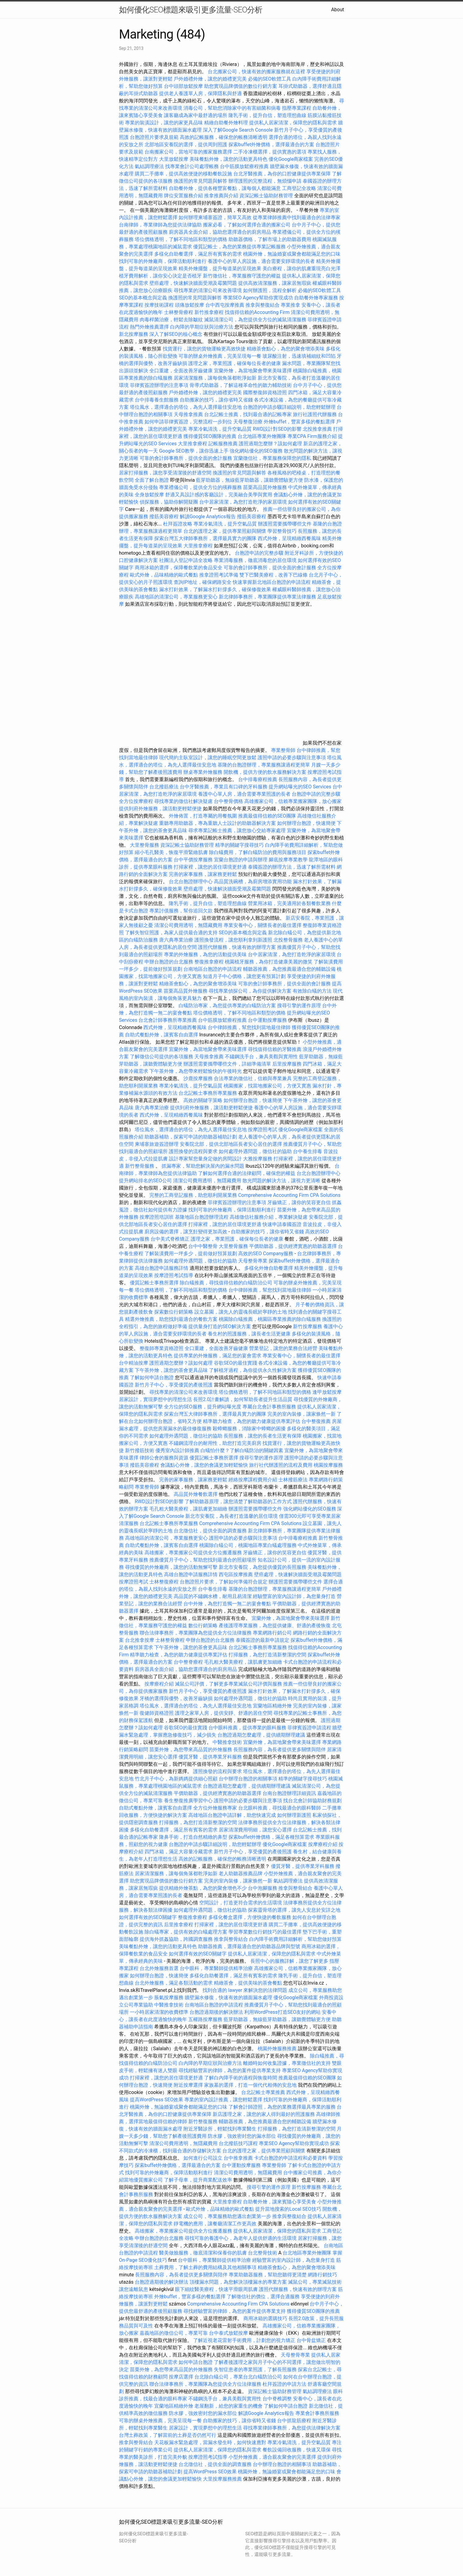  What do you see at coordinates (188, 422) in the screenshot?
I see `如何申請菲律賓簽證，完整流程一步到位` at bounding box center [188, 422].